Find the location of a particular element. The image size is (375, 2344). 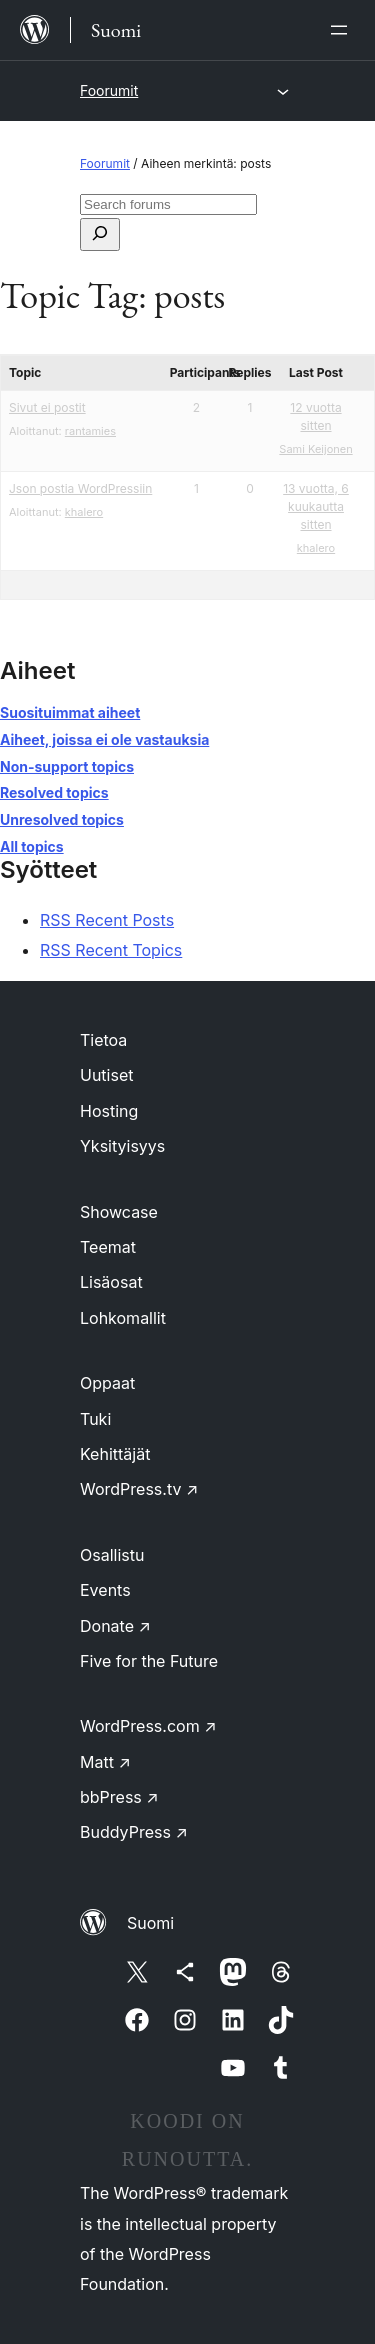

Lisäosat is located at coordinates (111, 1282).